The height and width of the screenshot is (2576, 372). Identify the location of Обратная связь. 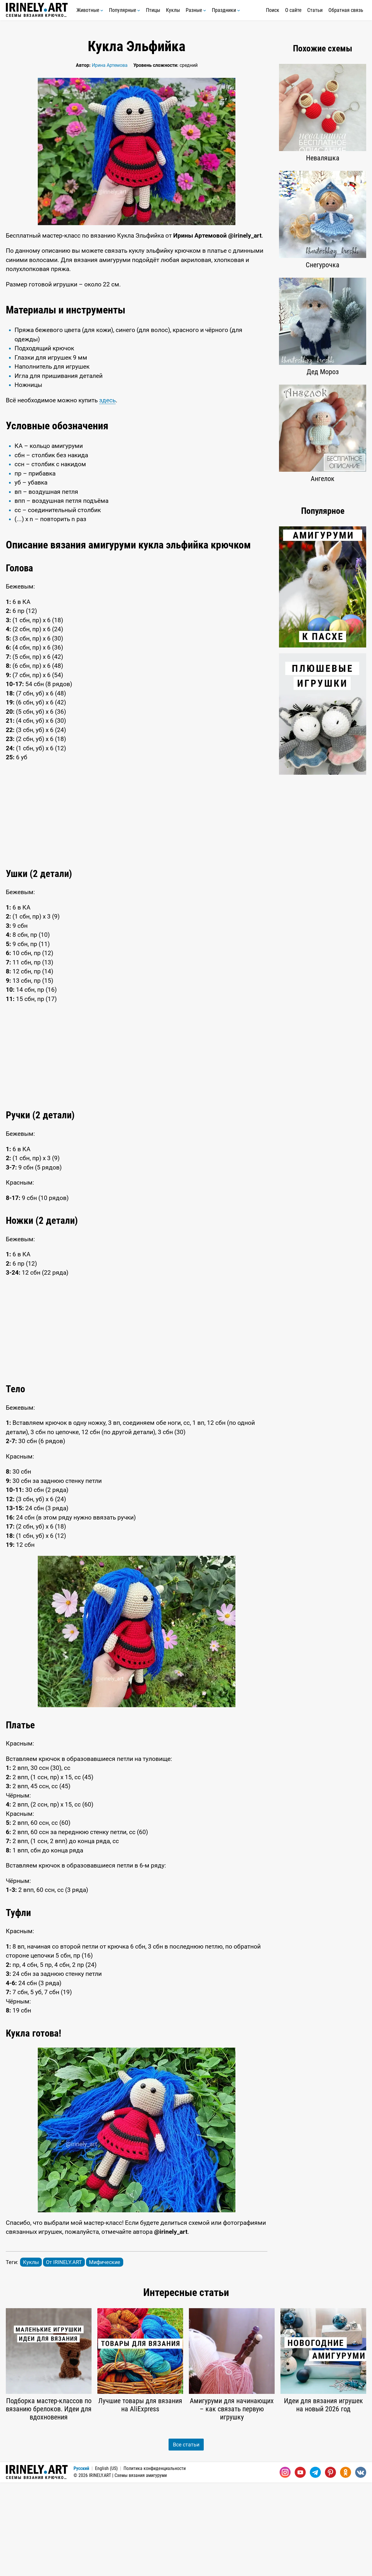
(345, 10).